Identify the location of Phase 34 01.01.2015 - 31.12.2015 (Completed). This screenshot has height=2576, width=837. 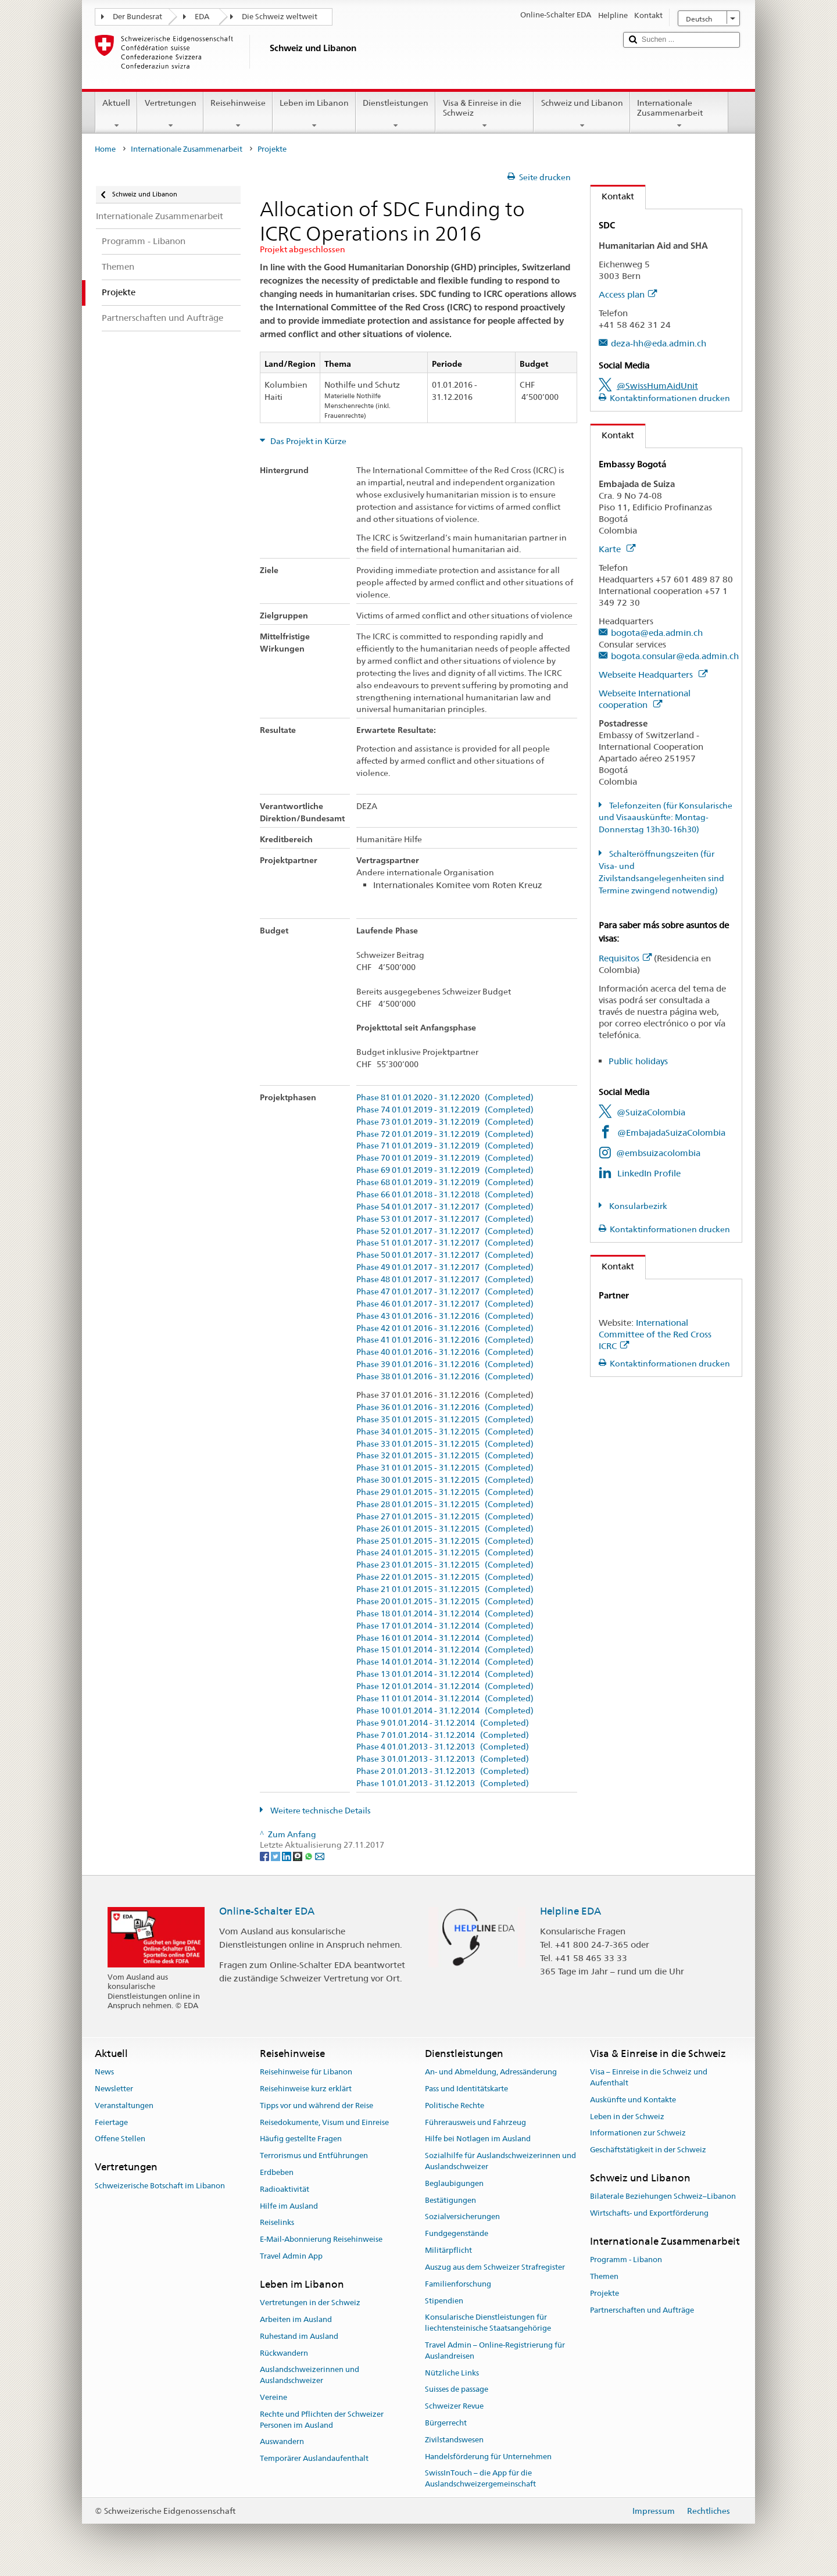
(445, 1431).